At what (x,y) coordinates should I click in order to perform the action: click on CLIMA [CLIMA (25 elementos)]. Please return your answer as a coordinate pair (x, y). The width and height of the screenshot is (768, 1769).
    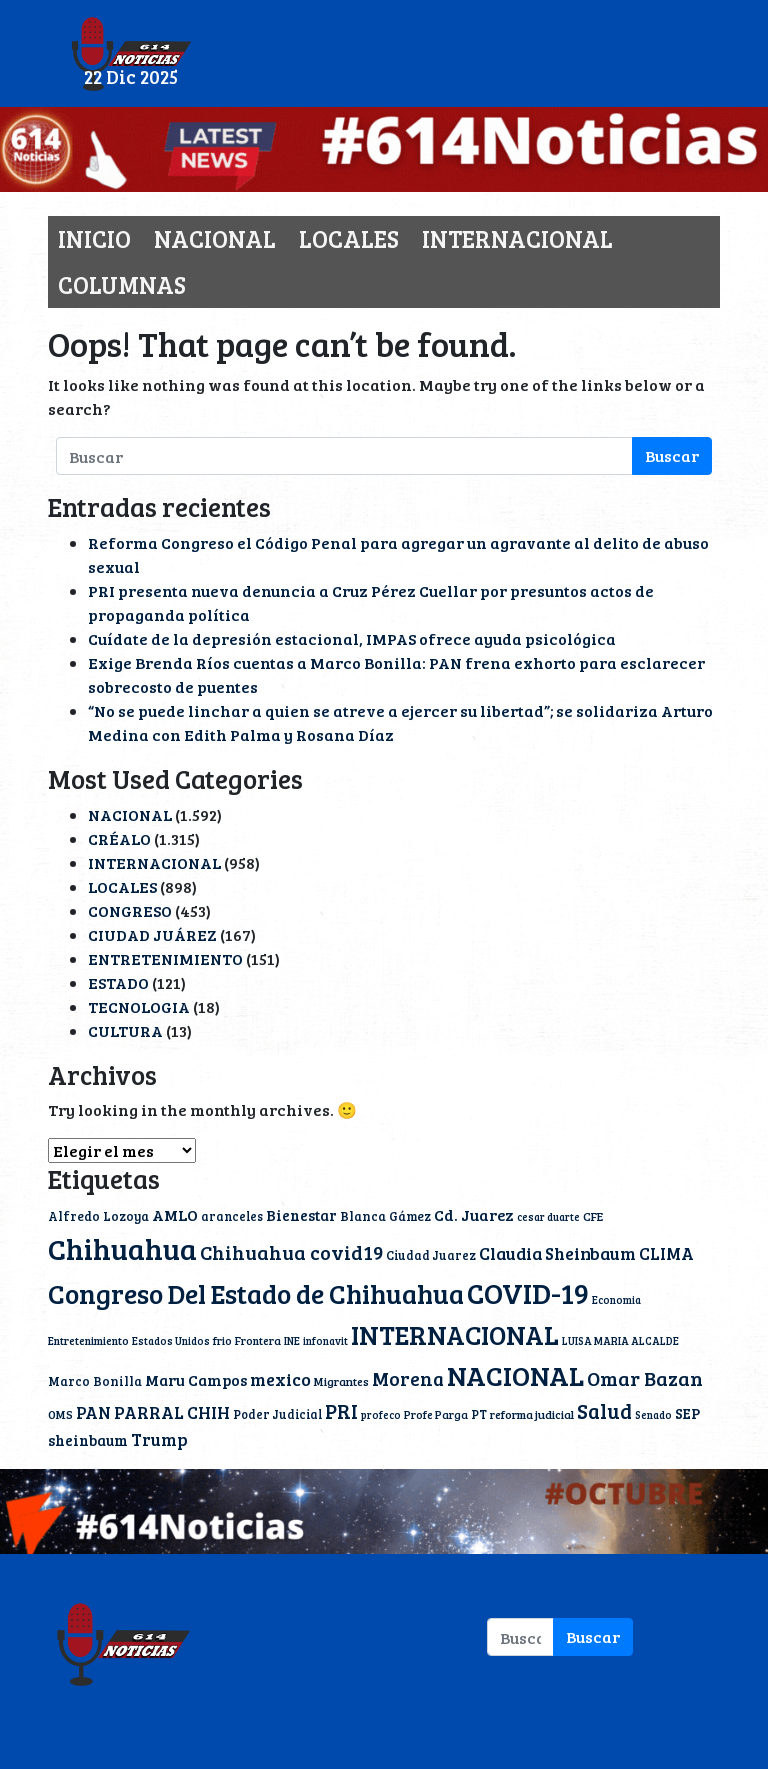
    Looking at the image, I should click on (666, 1253).